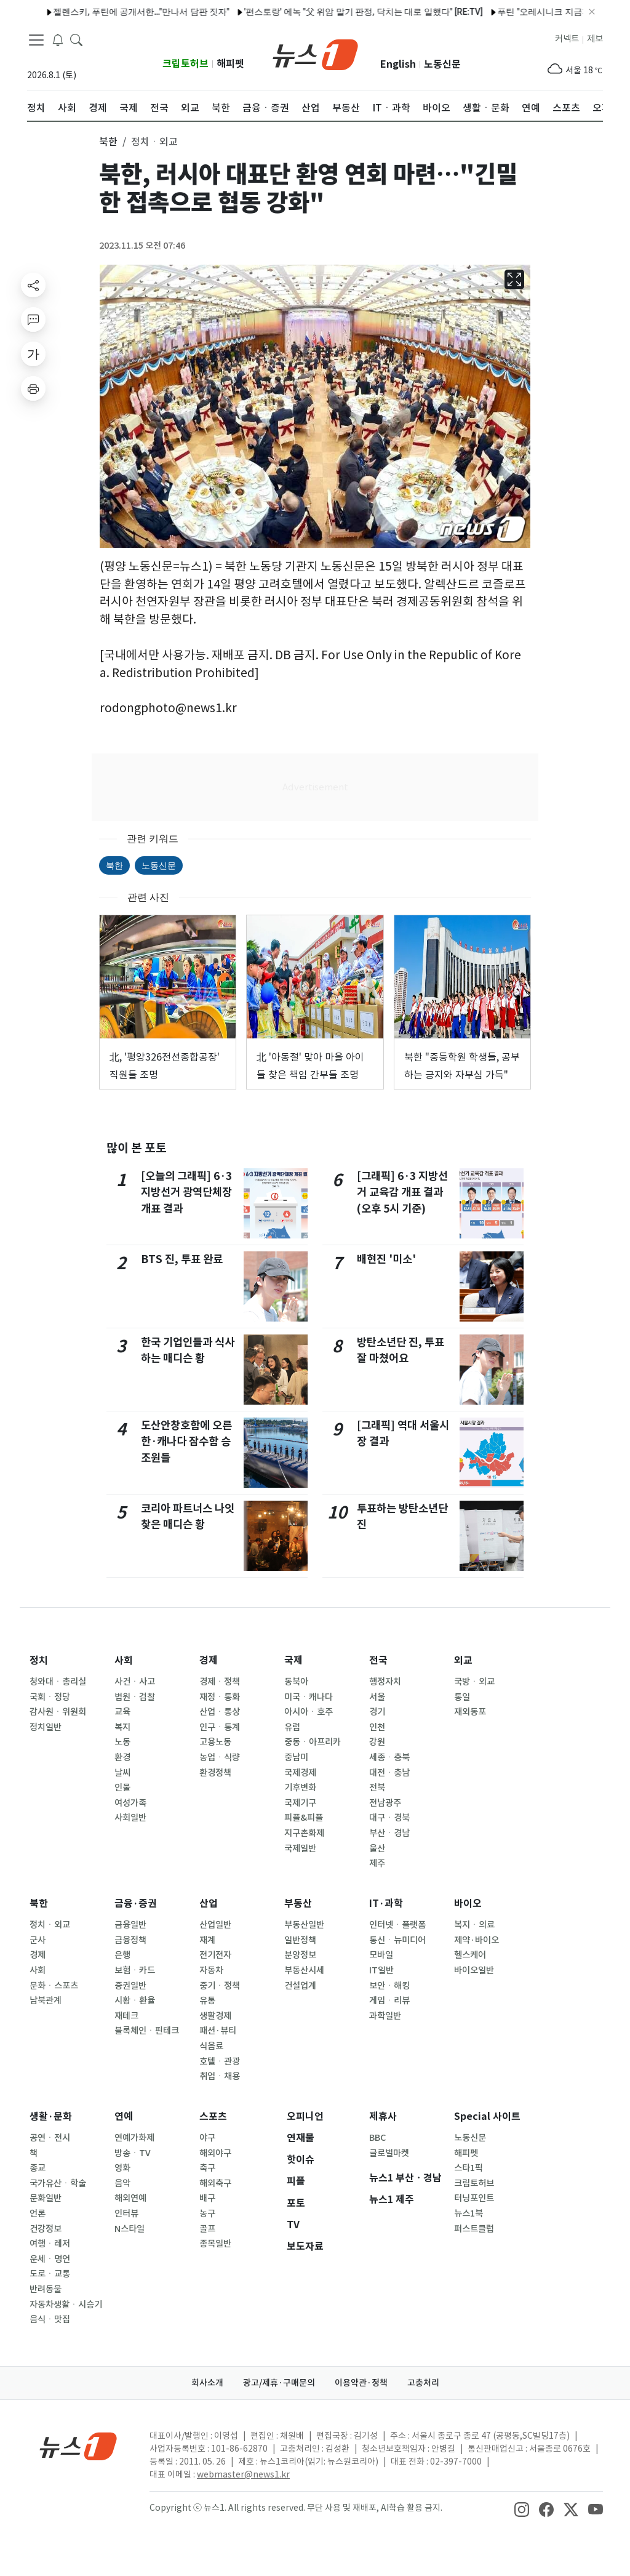  Describe the element at coordinates (383, 2116) in the screenshot. I see `제휴사` at that location.